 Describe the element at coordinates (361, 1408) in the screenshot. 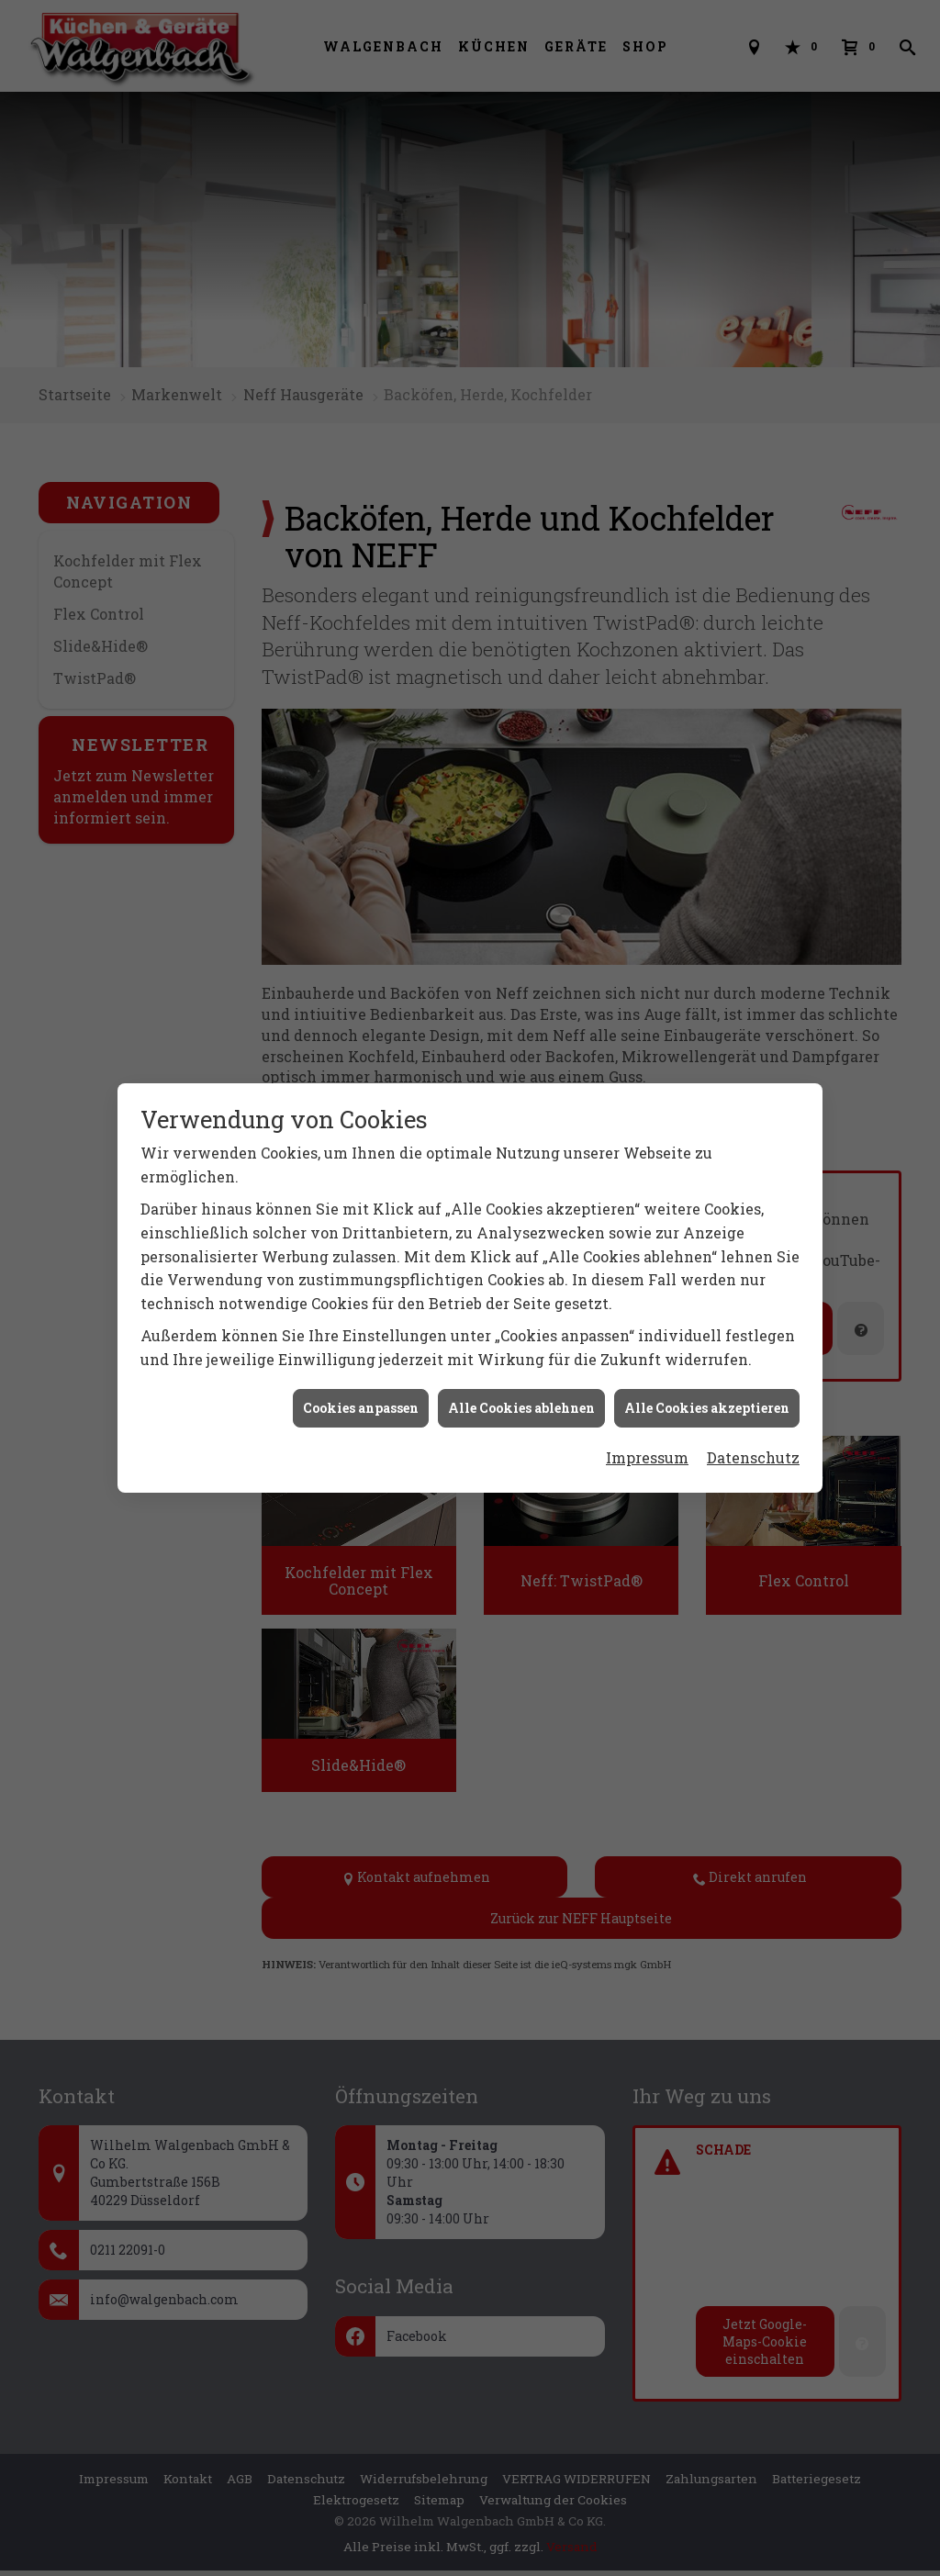

I see `Cookies anpassen` at that location.